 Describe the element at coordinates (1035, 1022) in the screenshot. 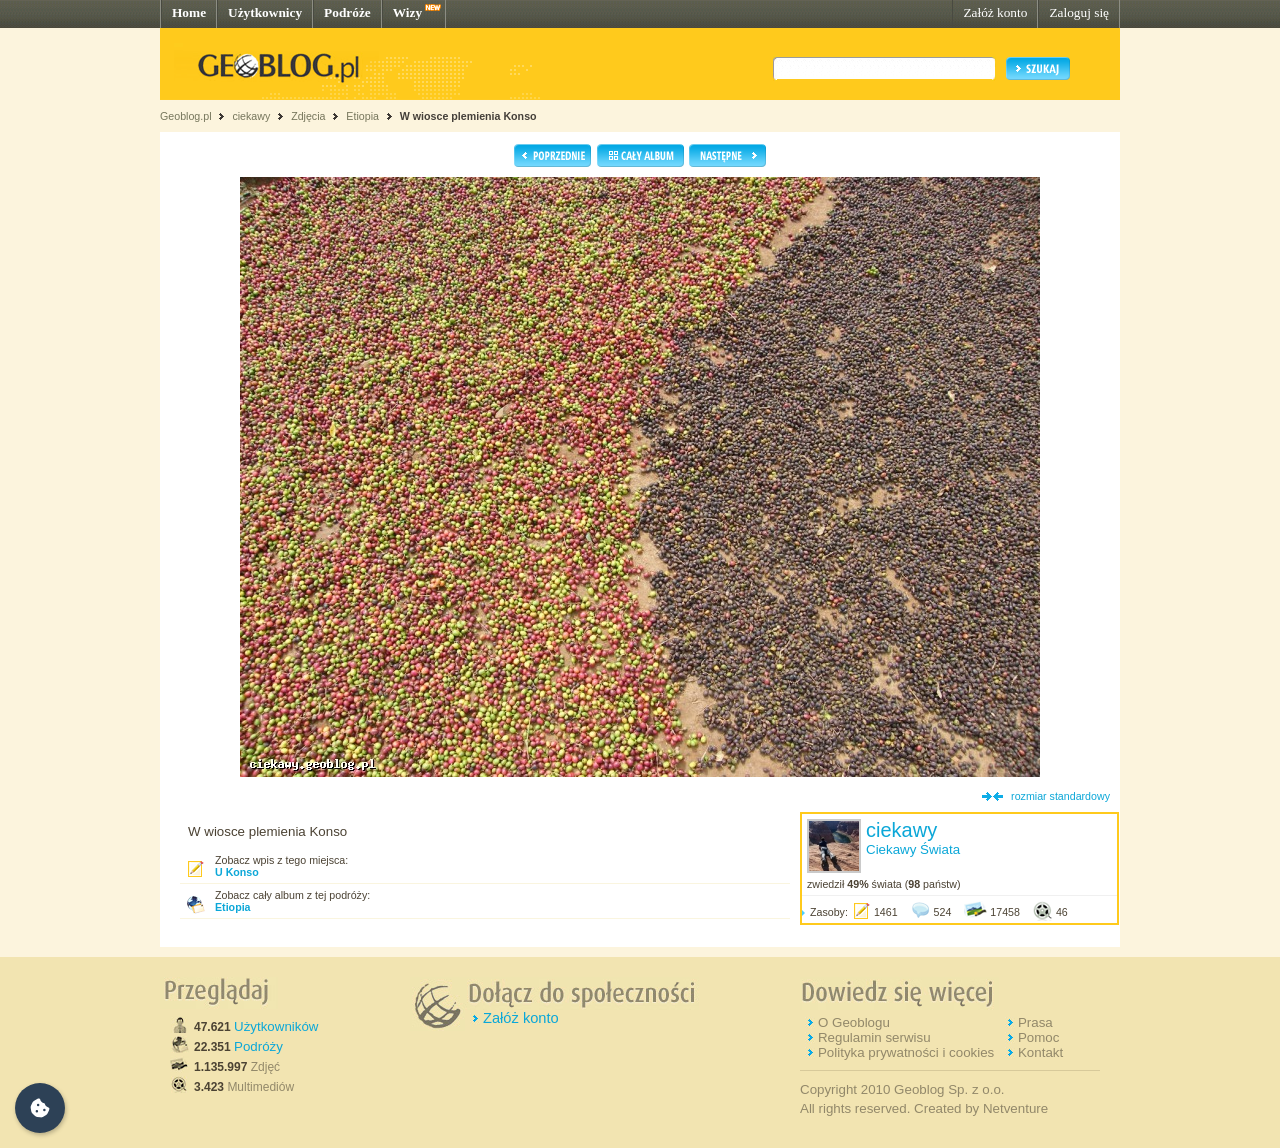

I see `Prasa` at that location.